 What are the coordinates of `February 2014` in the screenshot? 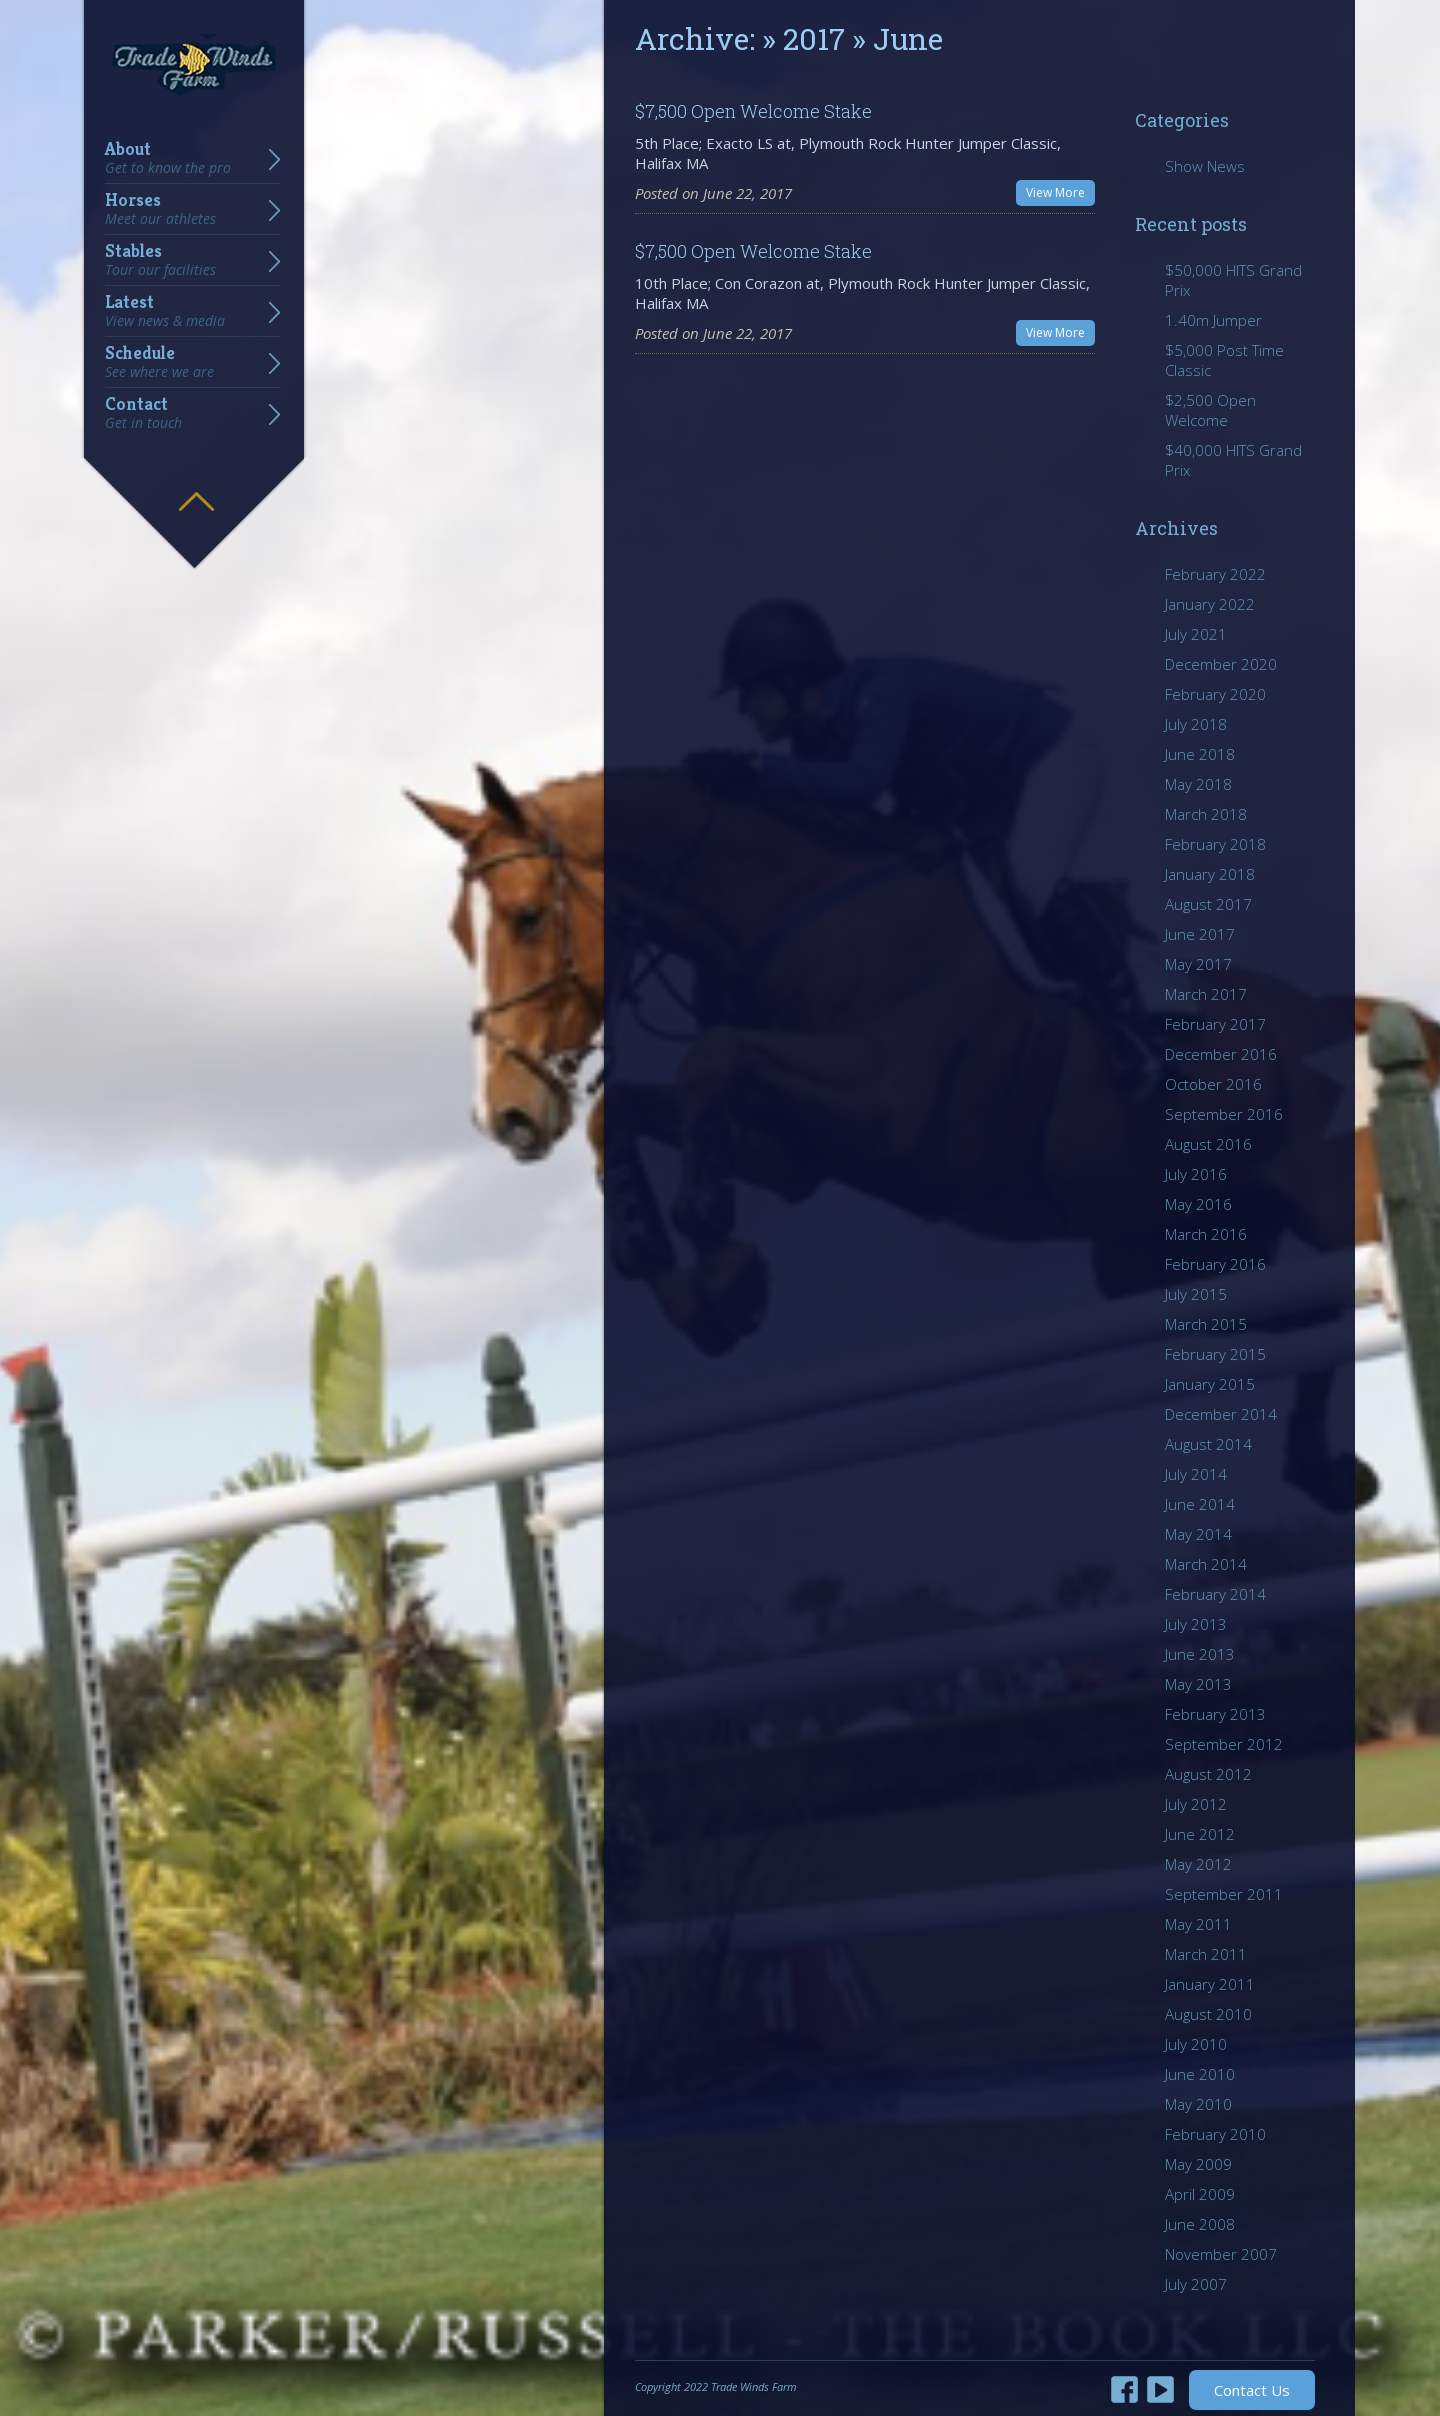 It's located at (1215, 1594).